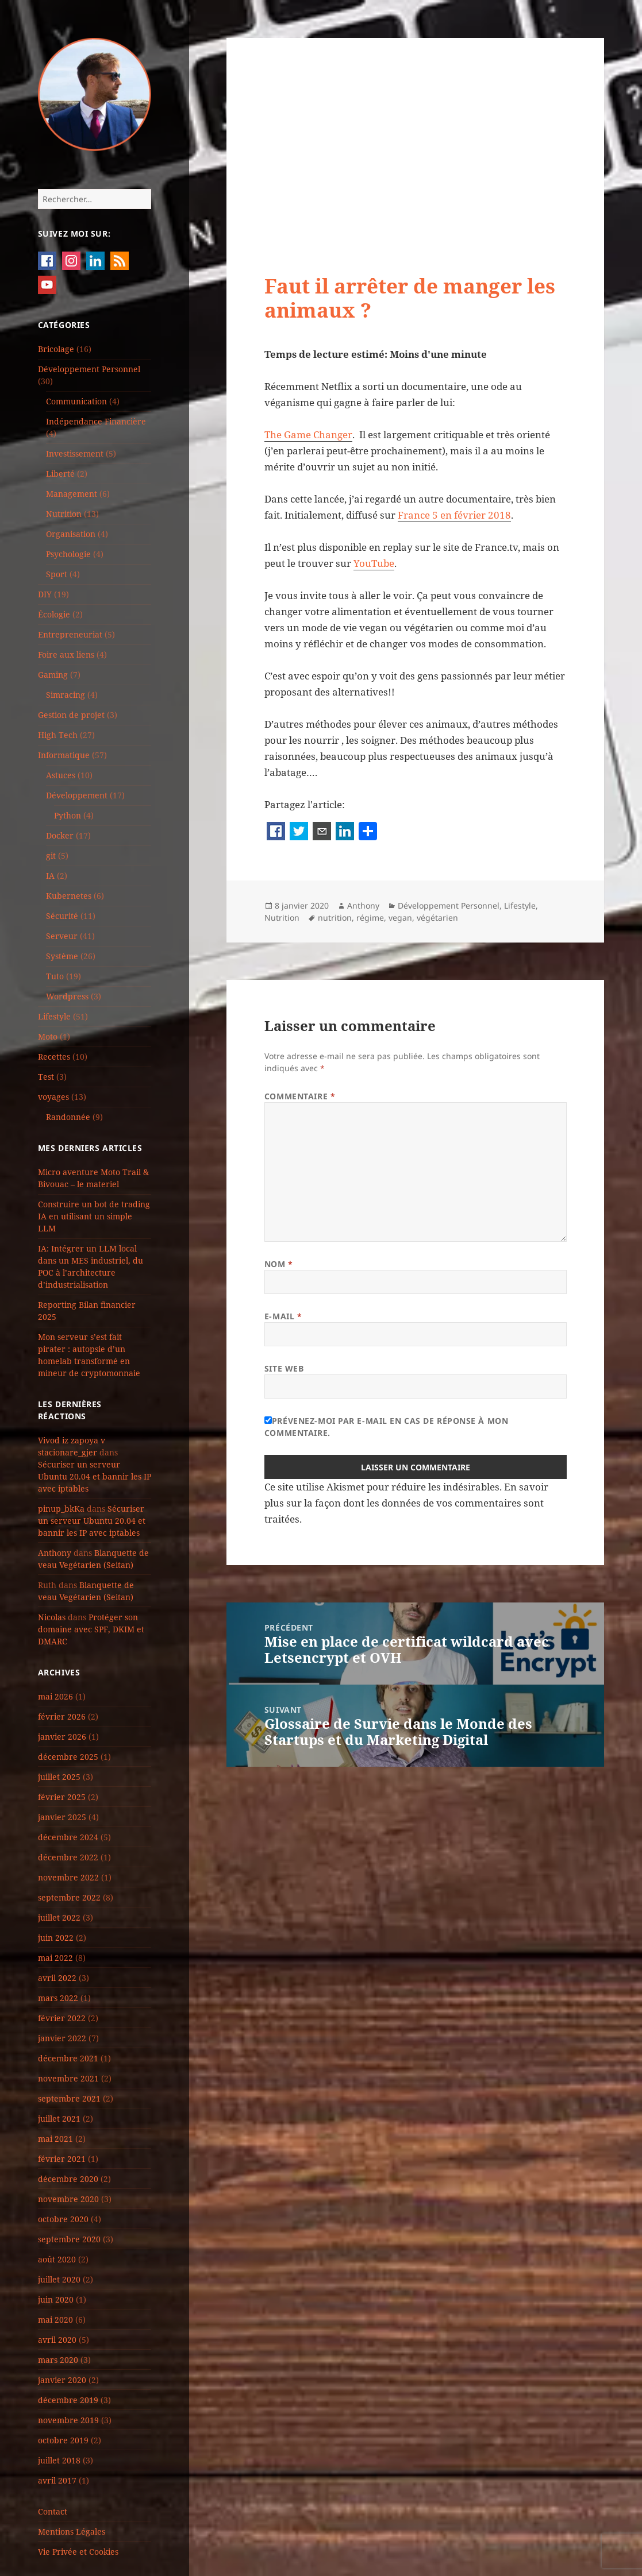  Describe the element at coordinates (57, 1977) in the screenshot. I see `avril 2022` at that location.